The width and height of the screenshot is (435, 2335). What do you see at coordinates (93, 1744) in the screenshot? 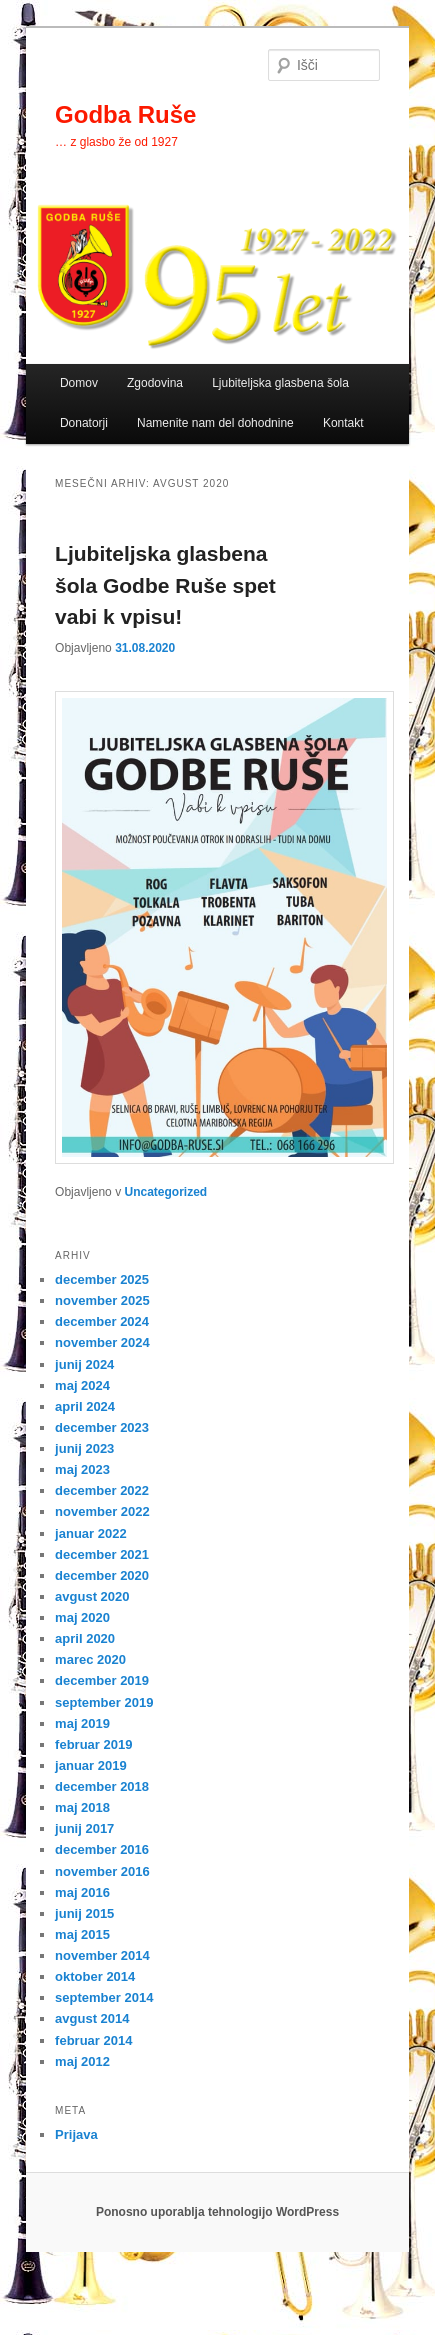
I see `februar 2019` at bounding box center [93, 1744].